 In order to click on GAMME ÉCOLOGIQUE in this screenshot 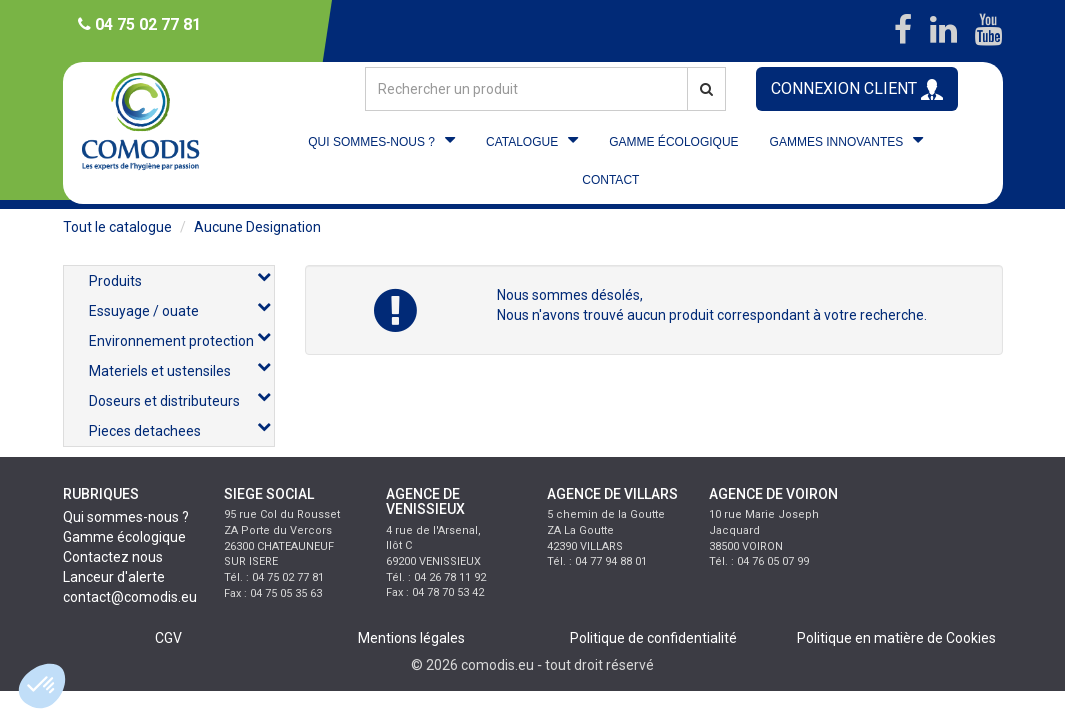, I will do `click(673, 142)`.